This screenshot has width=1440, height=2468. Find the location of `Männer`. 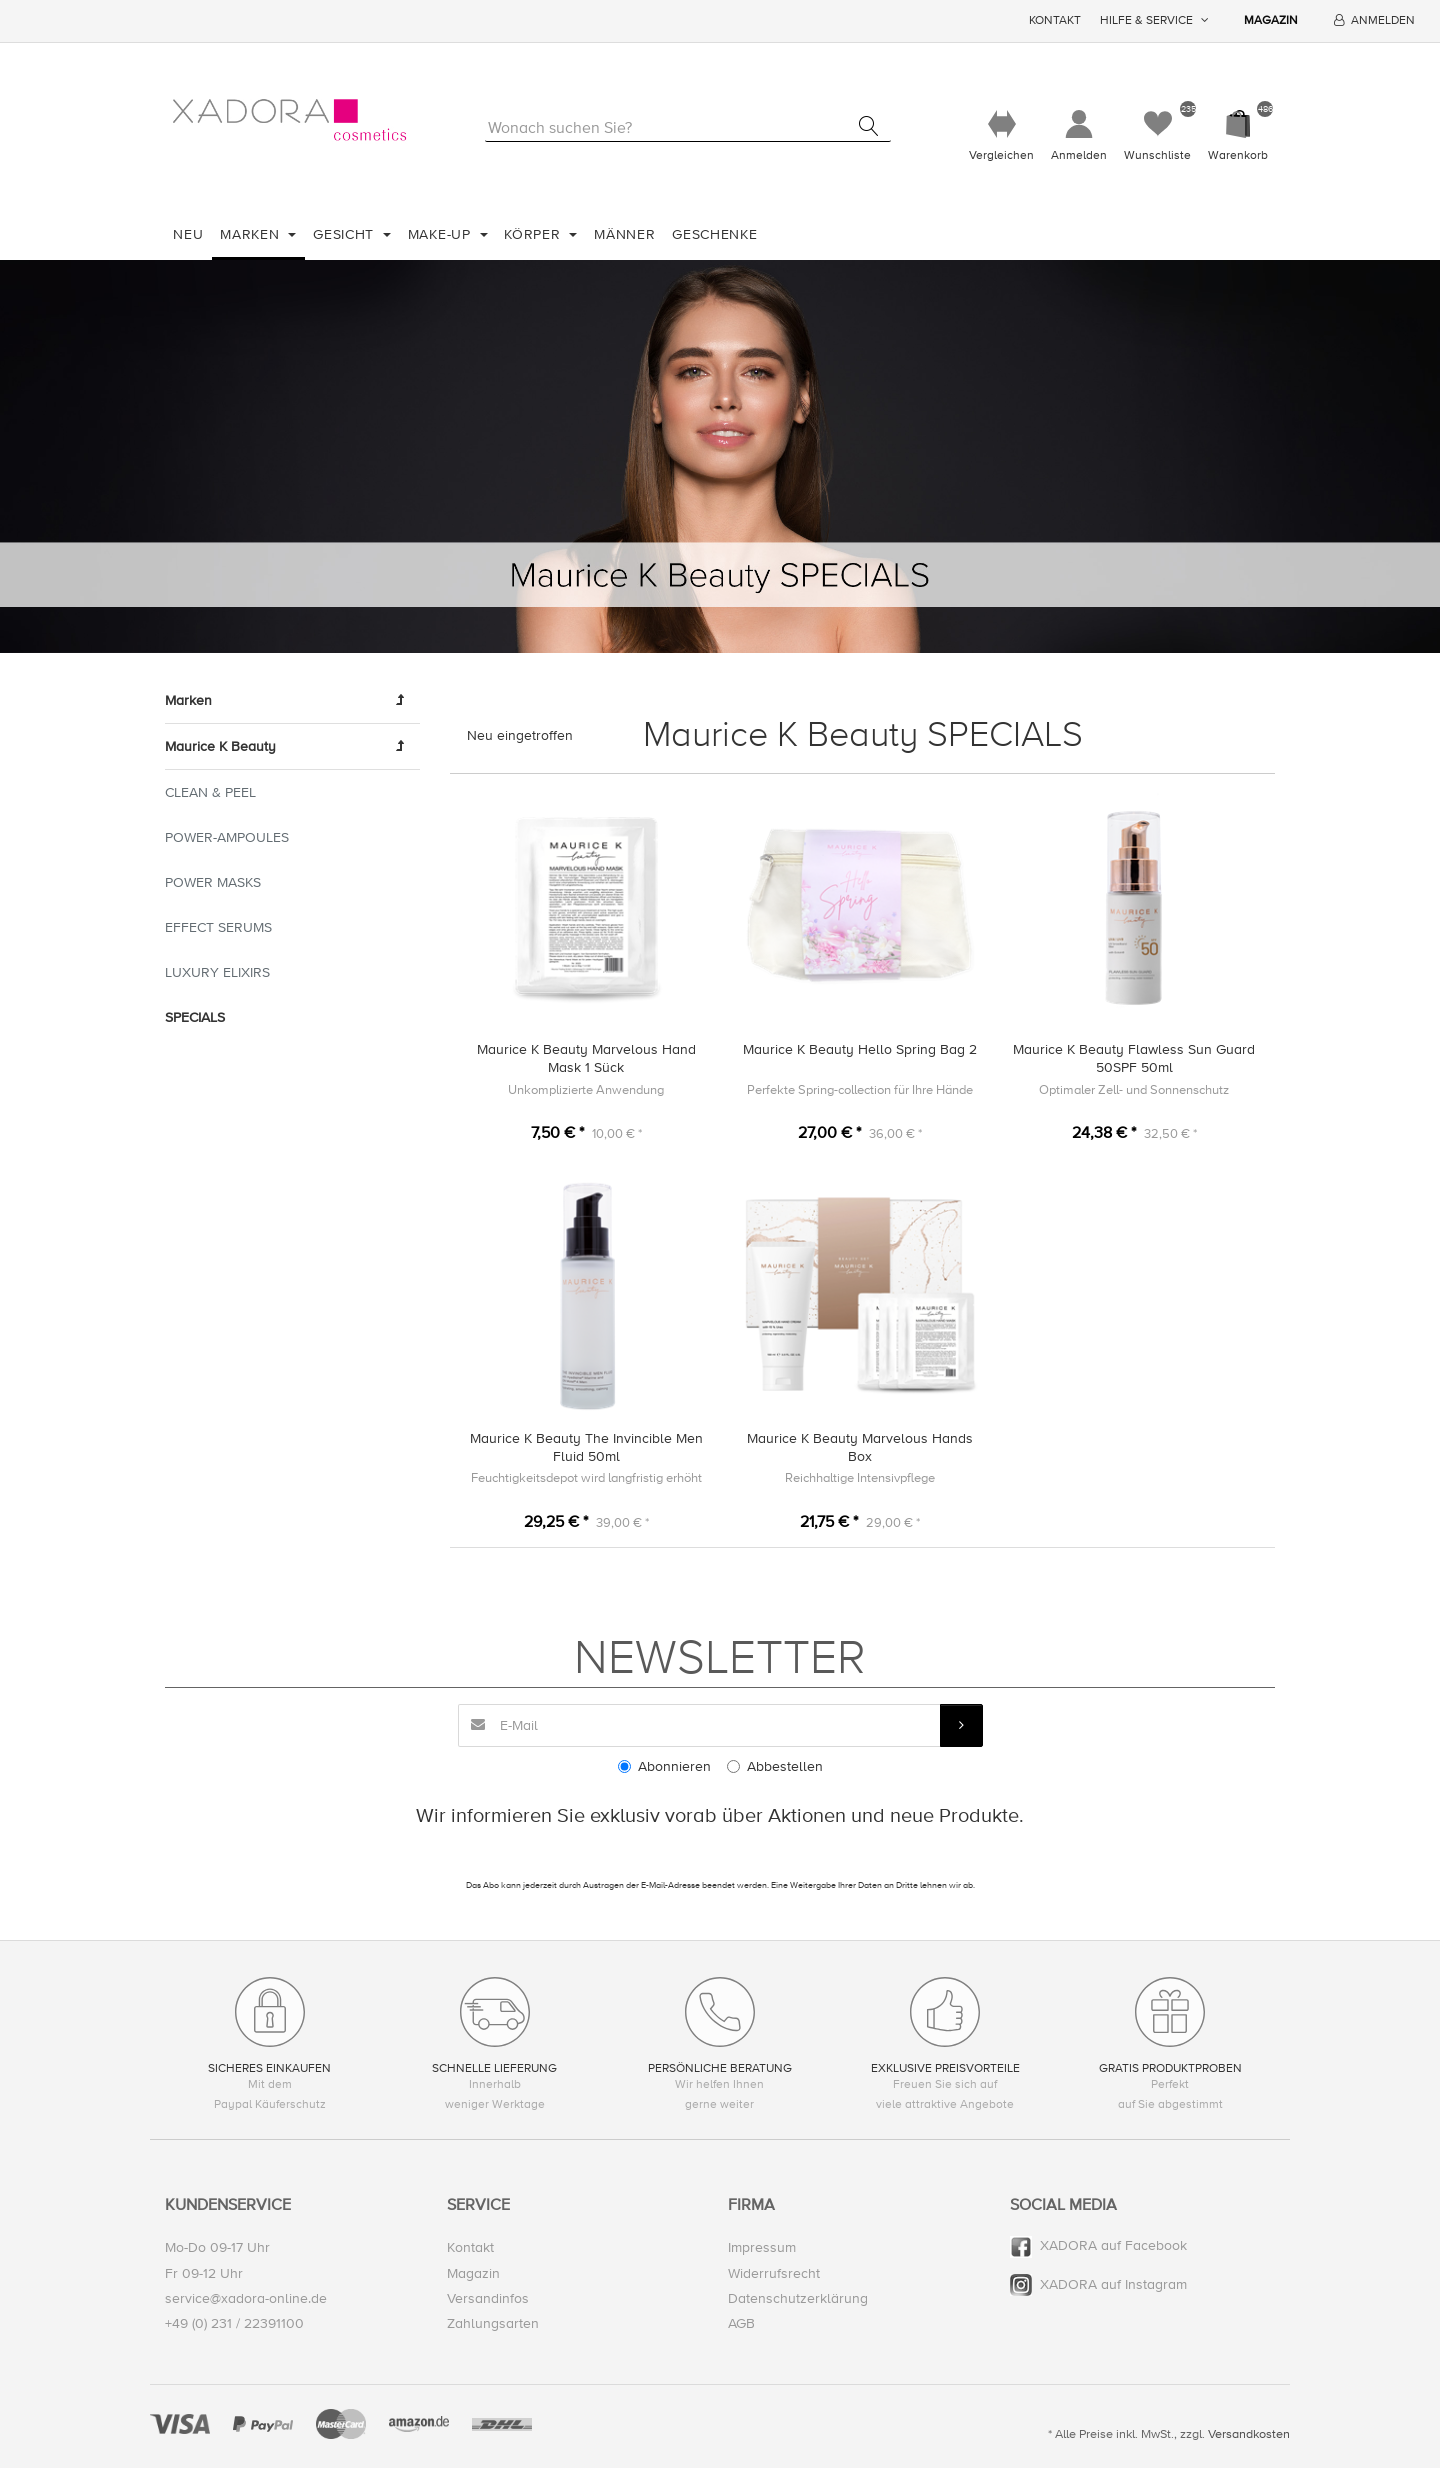

Männer is located at coordinates (624, 234).